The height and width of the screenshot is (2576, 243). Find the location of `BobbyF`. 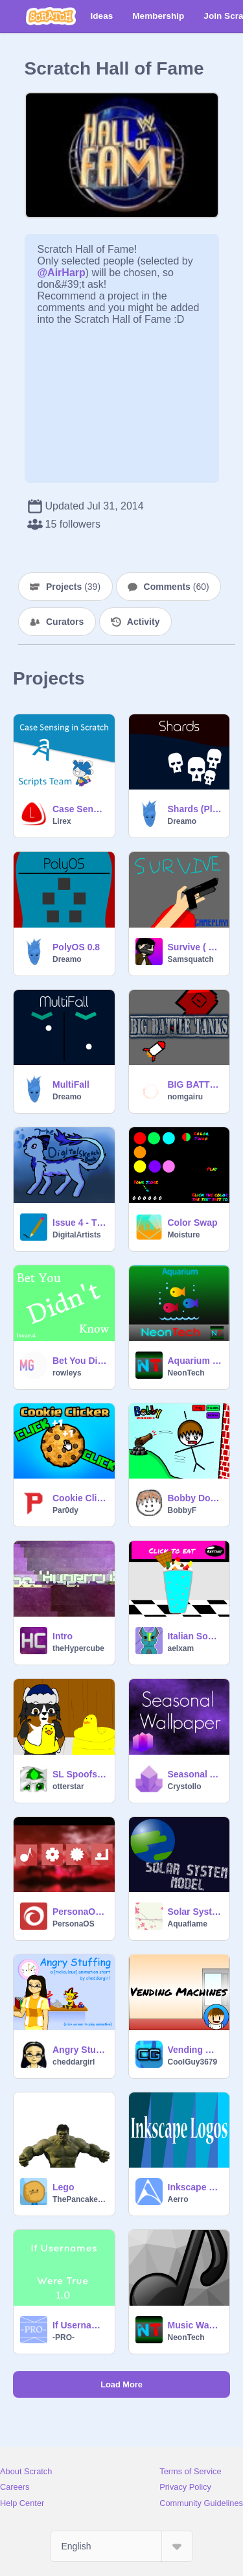

BobbyF is located at coordinates (182, 1510).